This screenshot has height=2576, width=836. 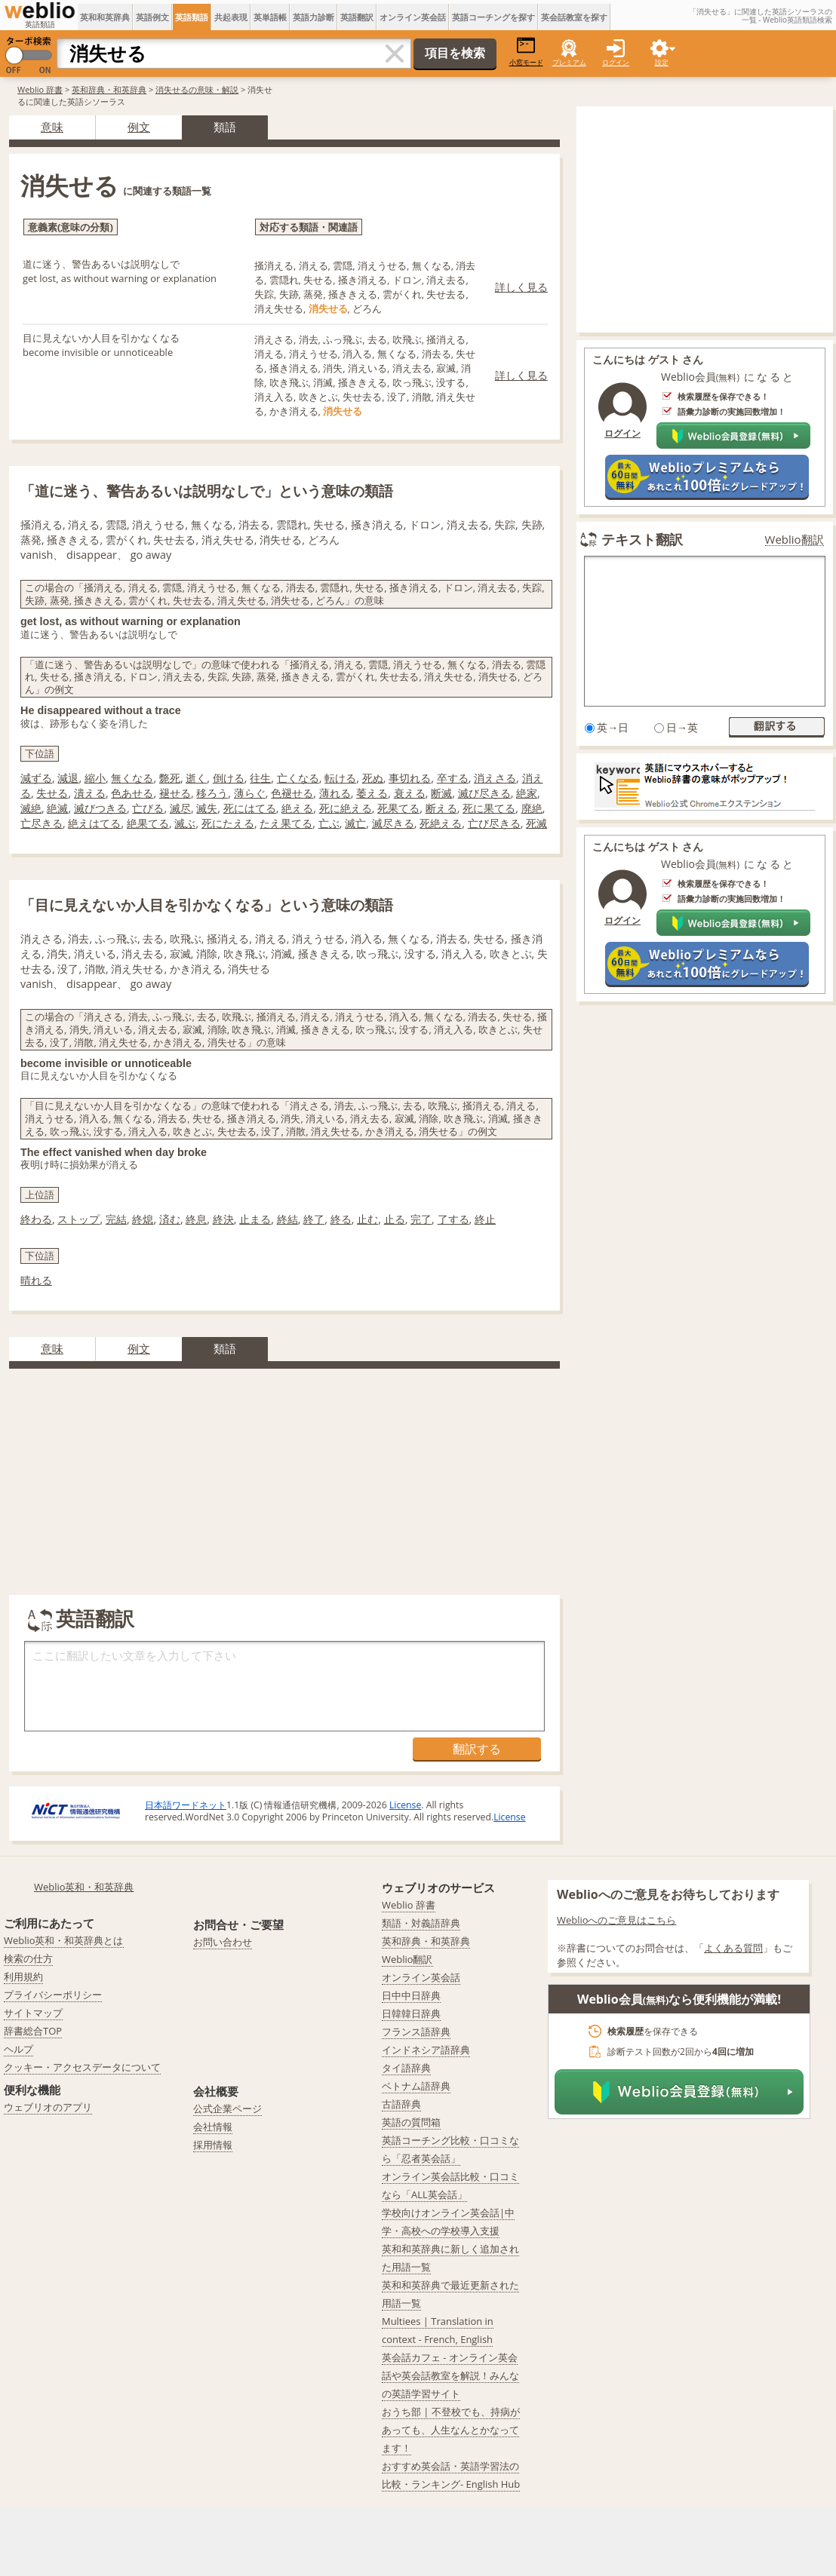 I want to click on 衰える, so click(x=410, y=793).